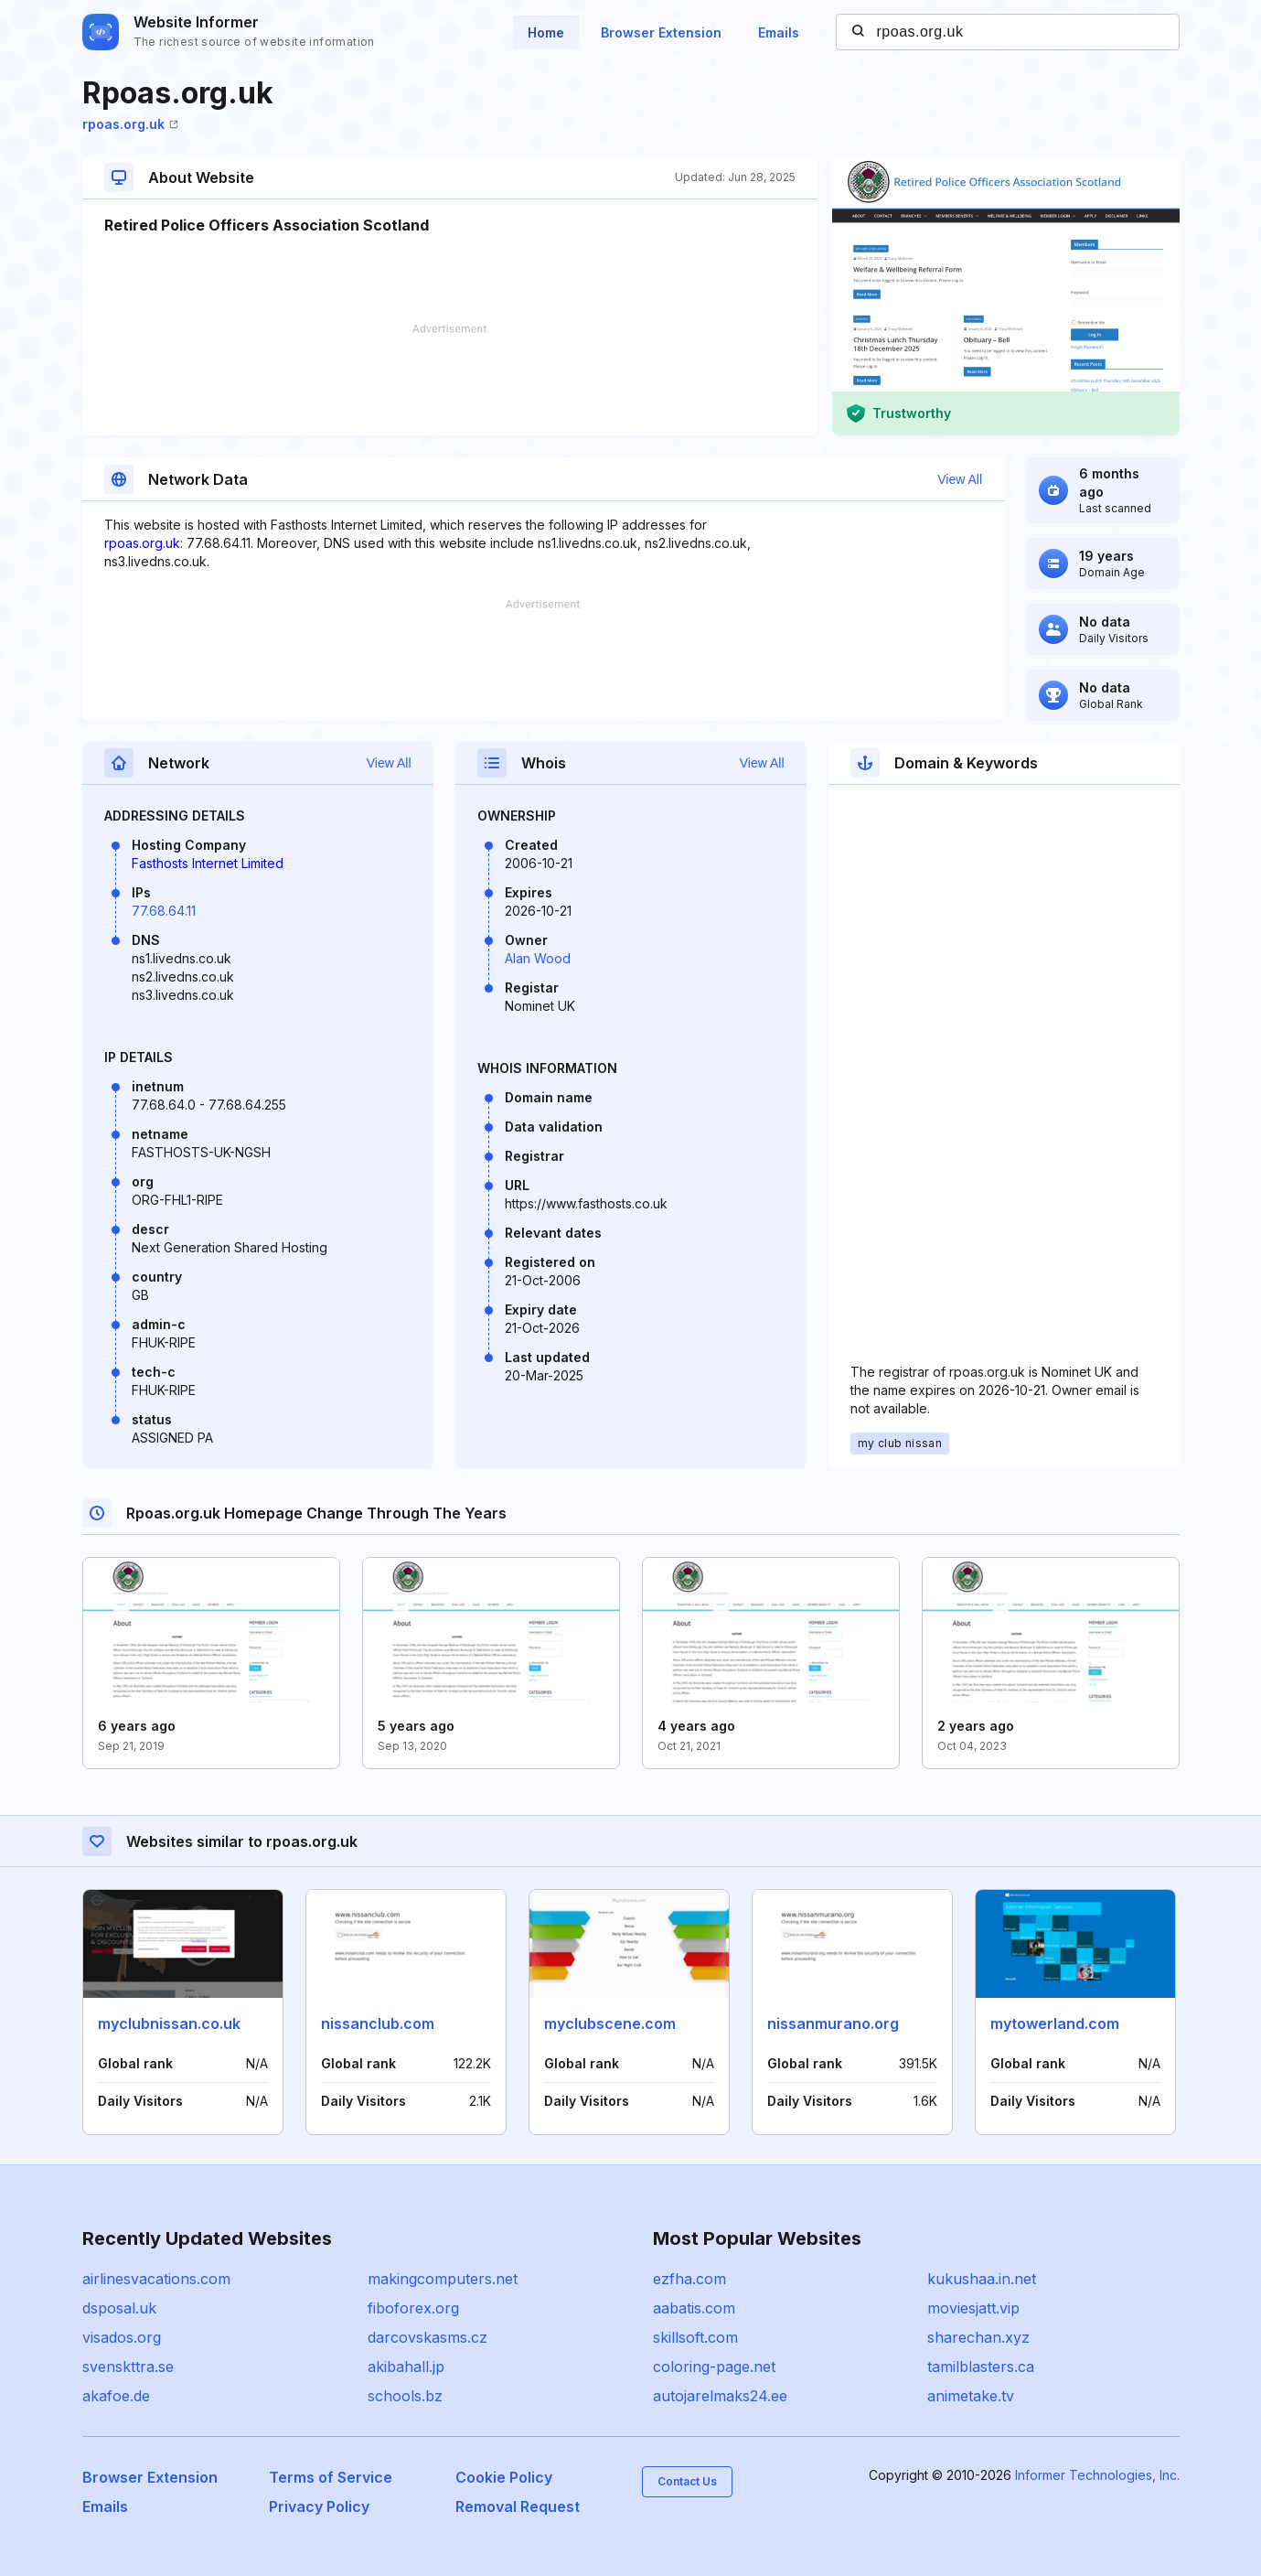 Image resolution: width=1261 pixels, height=2576 pixels. Describe the element at coordinates (427, 2337) in the screenshot. I see `darcovskasms.cz` at that location.